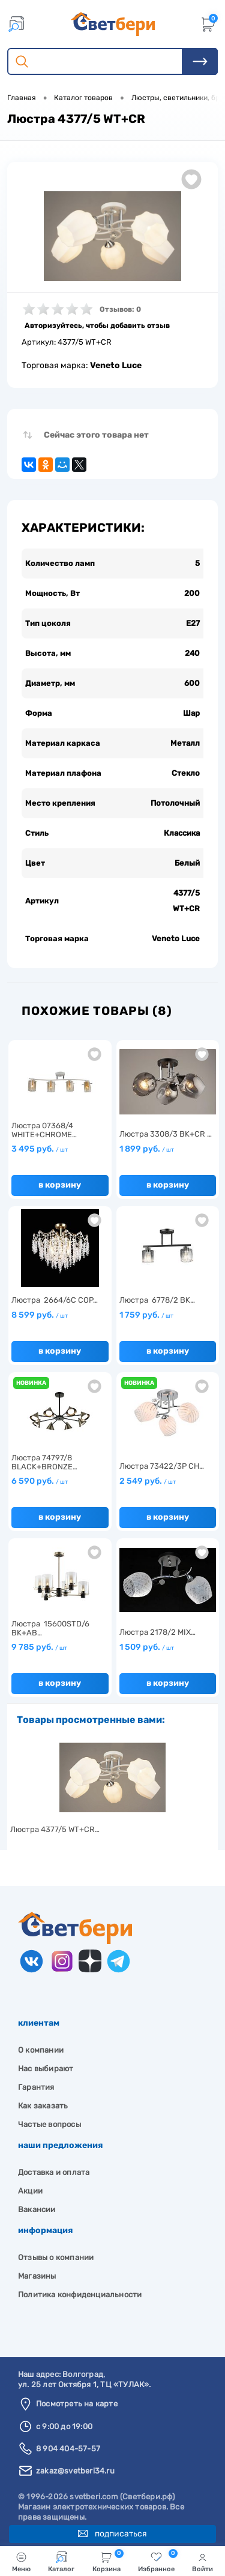 The image size is (225, 2576). What do you see at coordinates (80, 2294) in the screenshot?
I see `Политика конфиденциальности` at bounding box center [80, 2294].